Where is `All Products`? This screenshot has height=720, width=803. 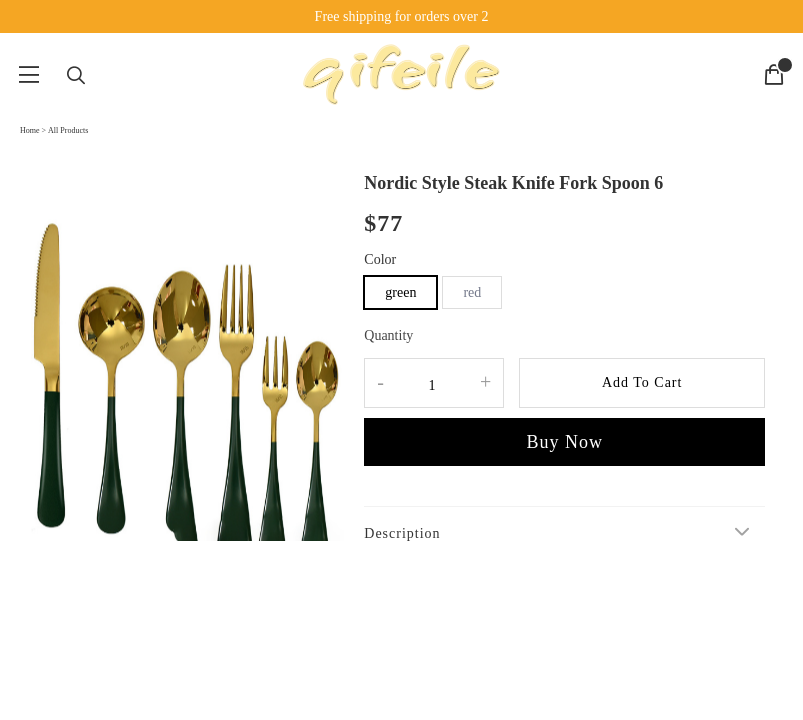 All Products is located at coordinates (68, 130).